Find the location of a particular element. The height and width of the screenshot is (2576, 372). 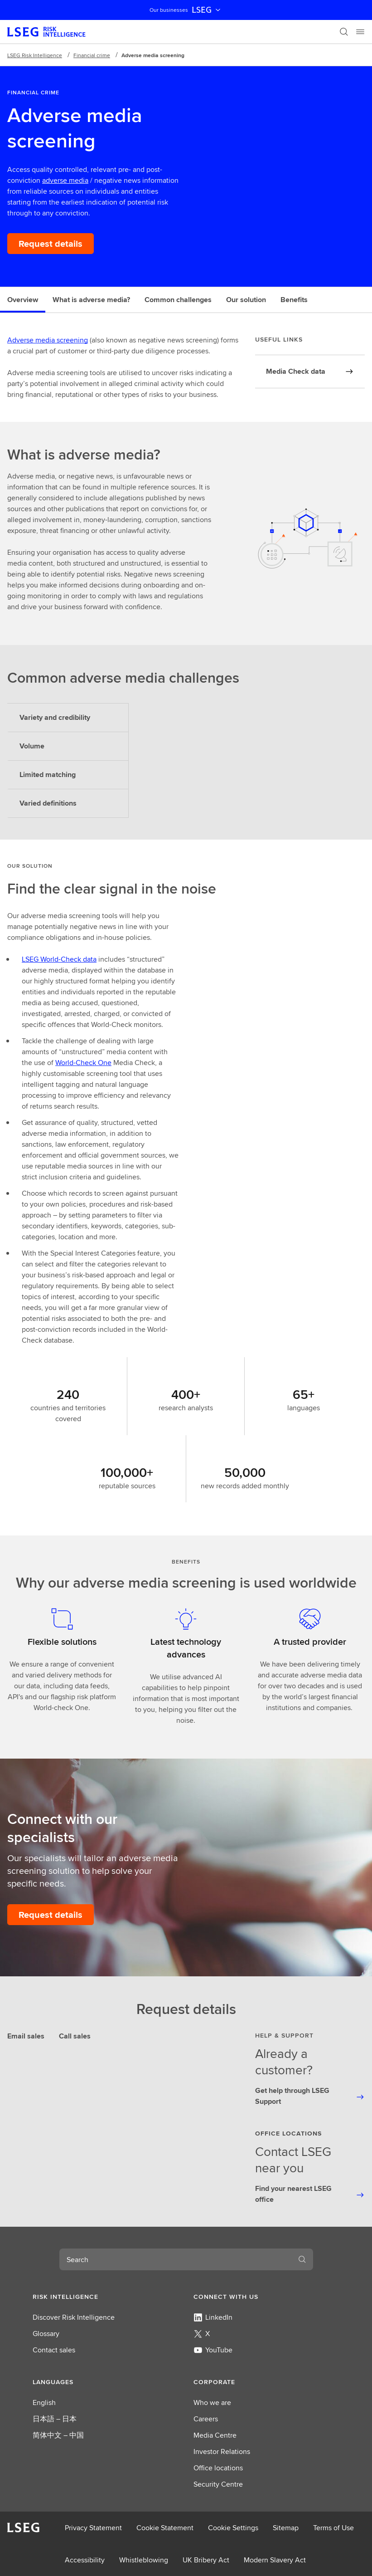

YouTube is located at coordinates (212, 2350).